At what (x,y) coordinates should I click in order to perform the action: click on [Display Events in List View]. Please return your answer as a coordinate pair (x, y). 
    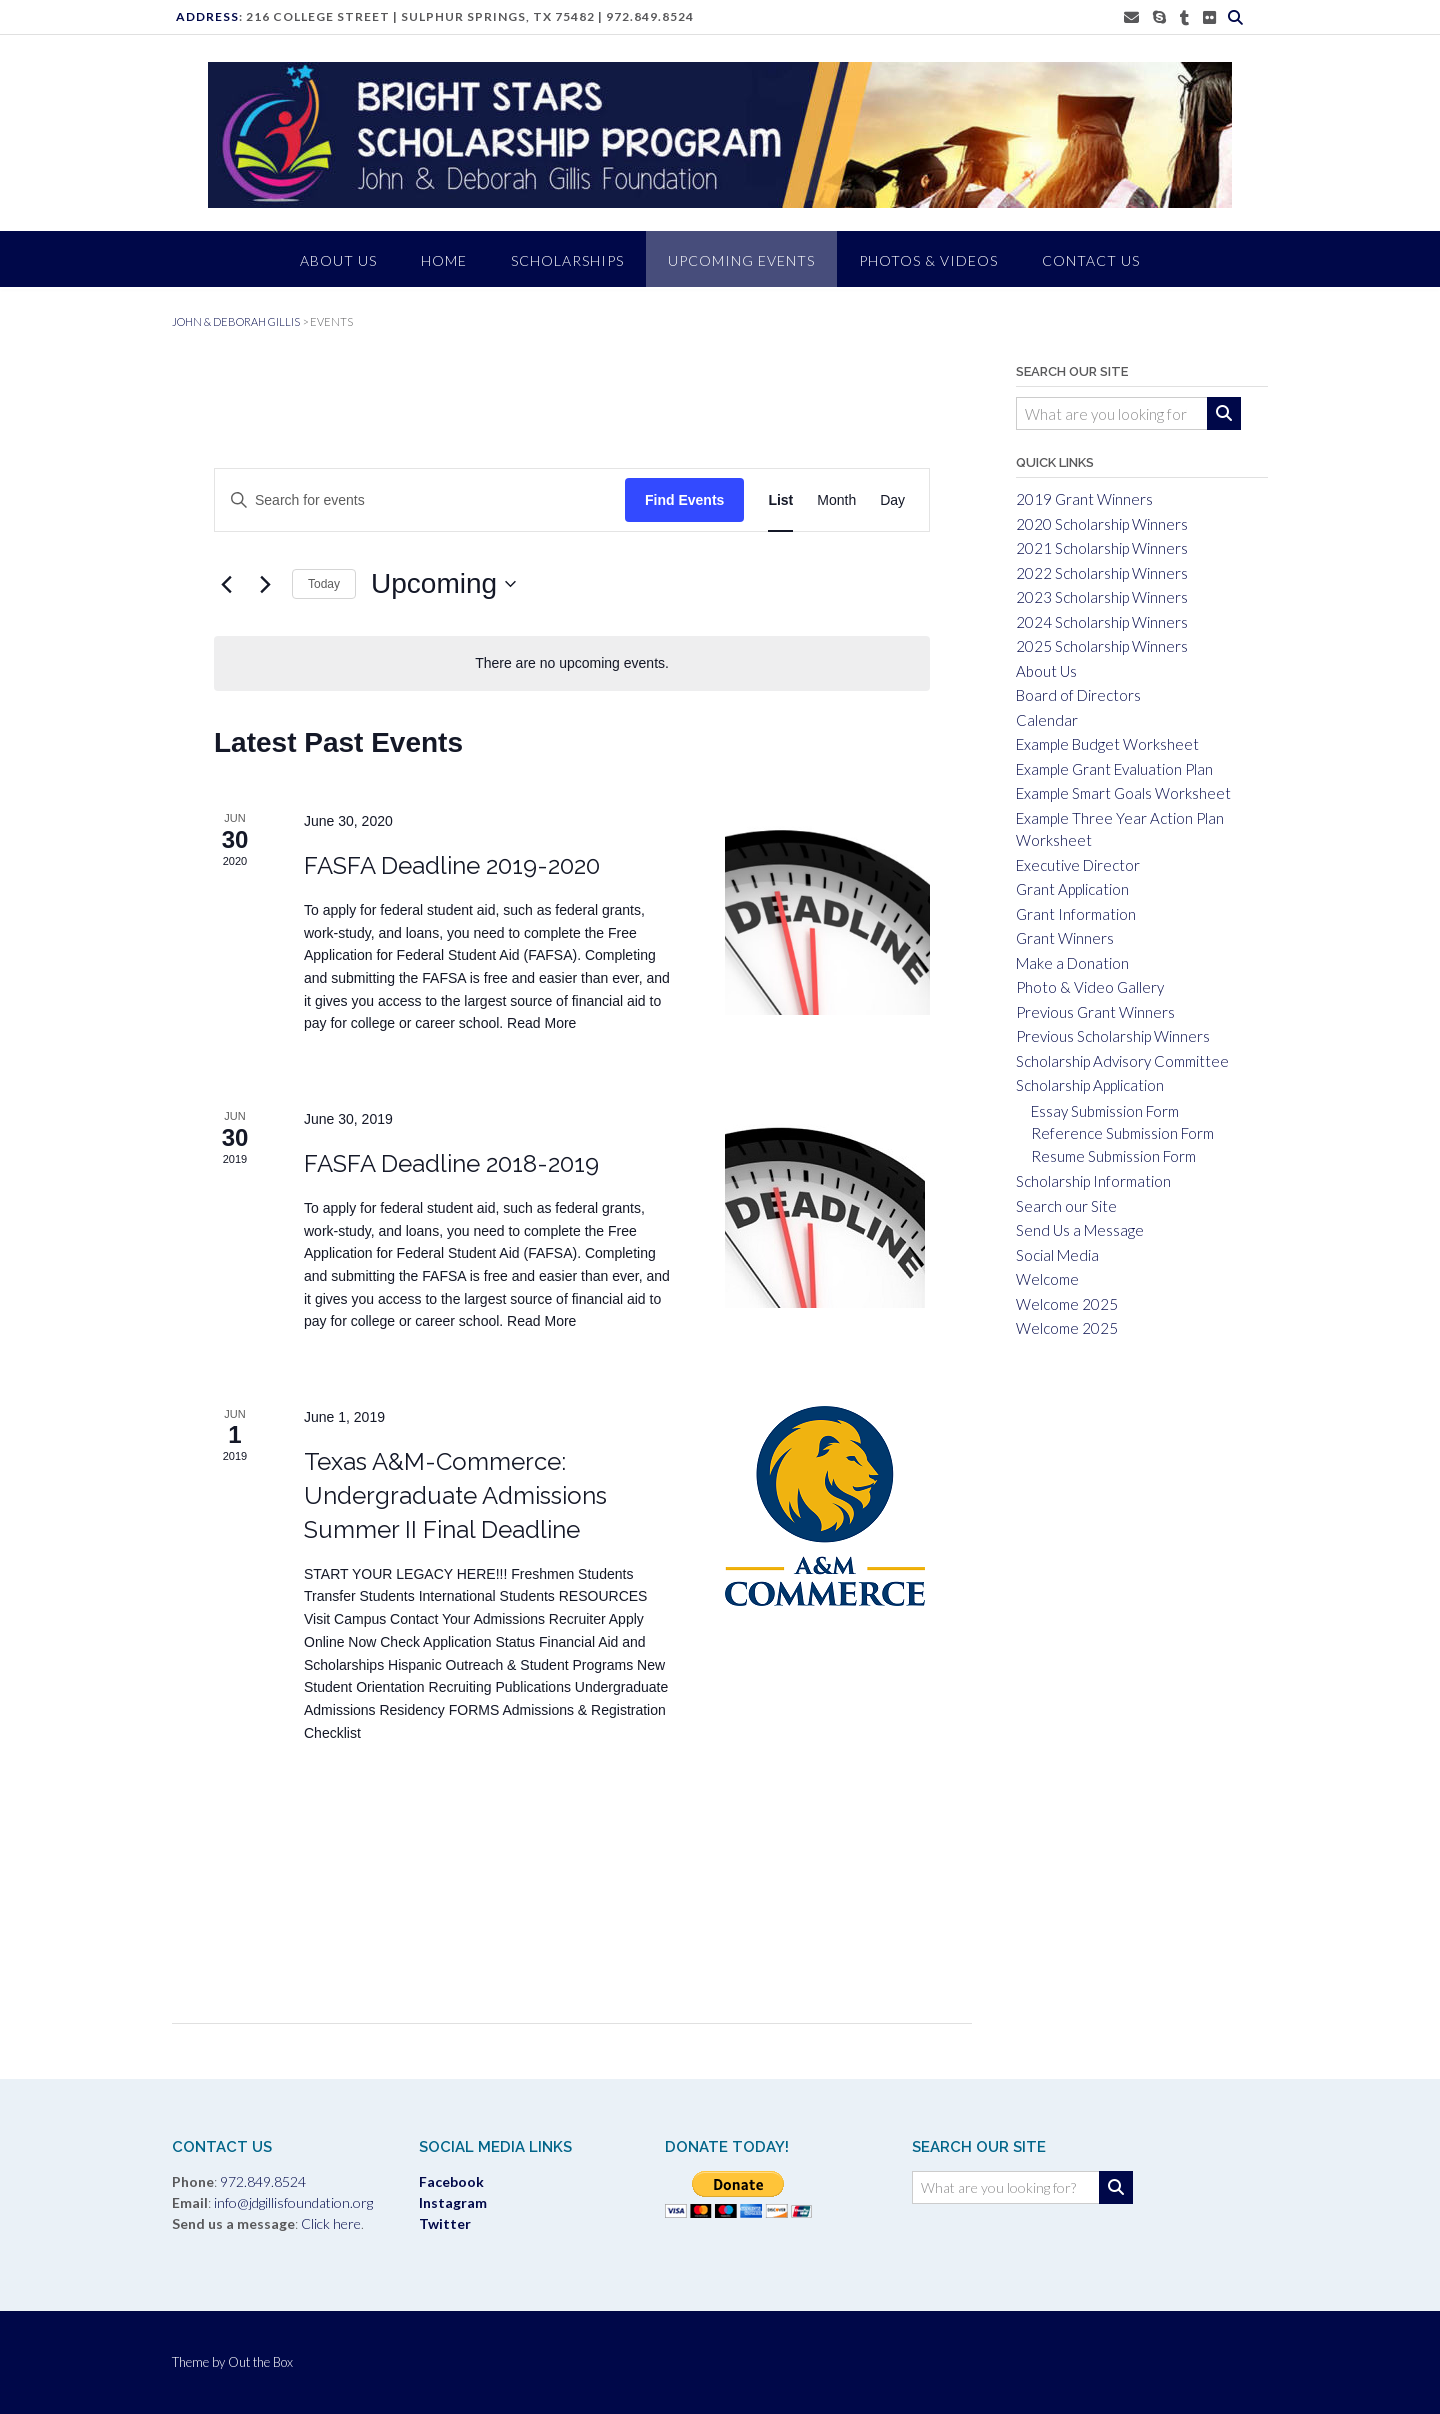
    Looking at the image, I should click on (780, 500).